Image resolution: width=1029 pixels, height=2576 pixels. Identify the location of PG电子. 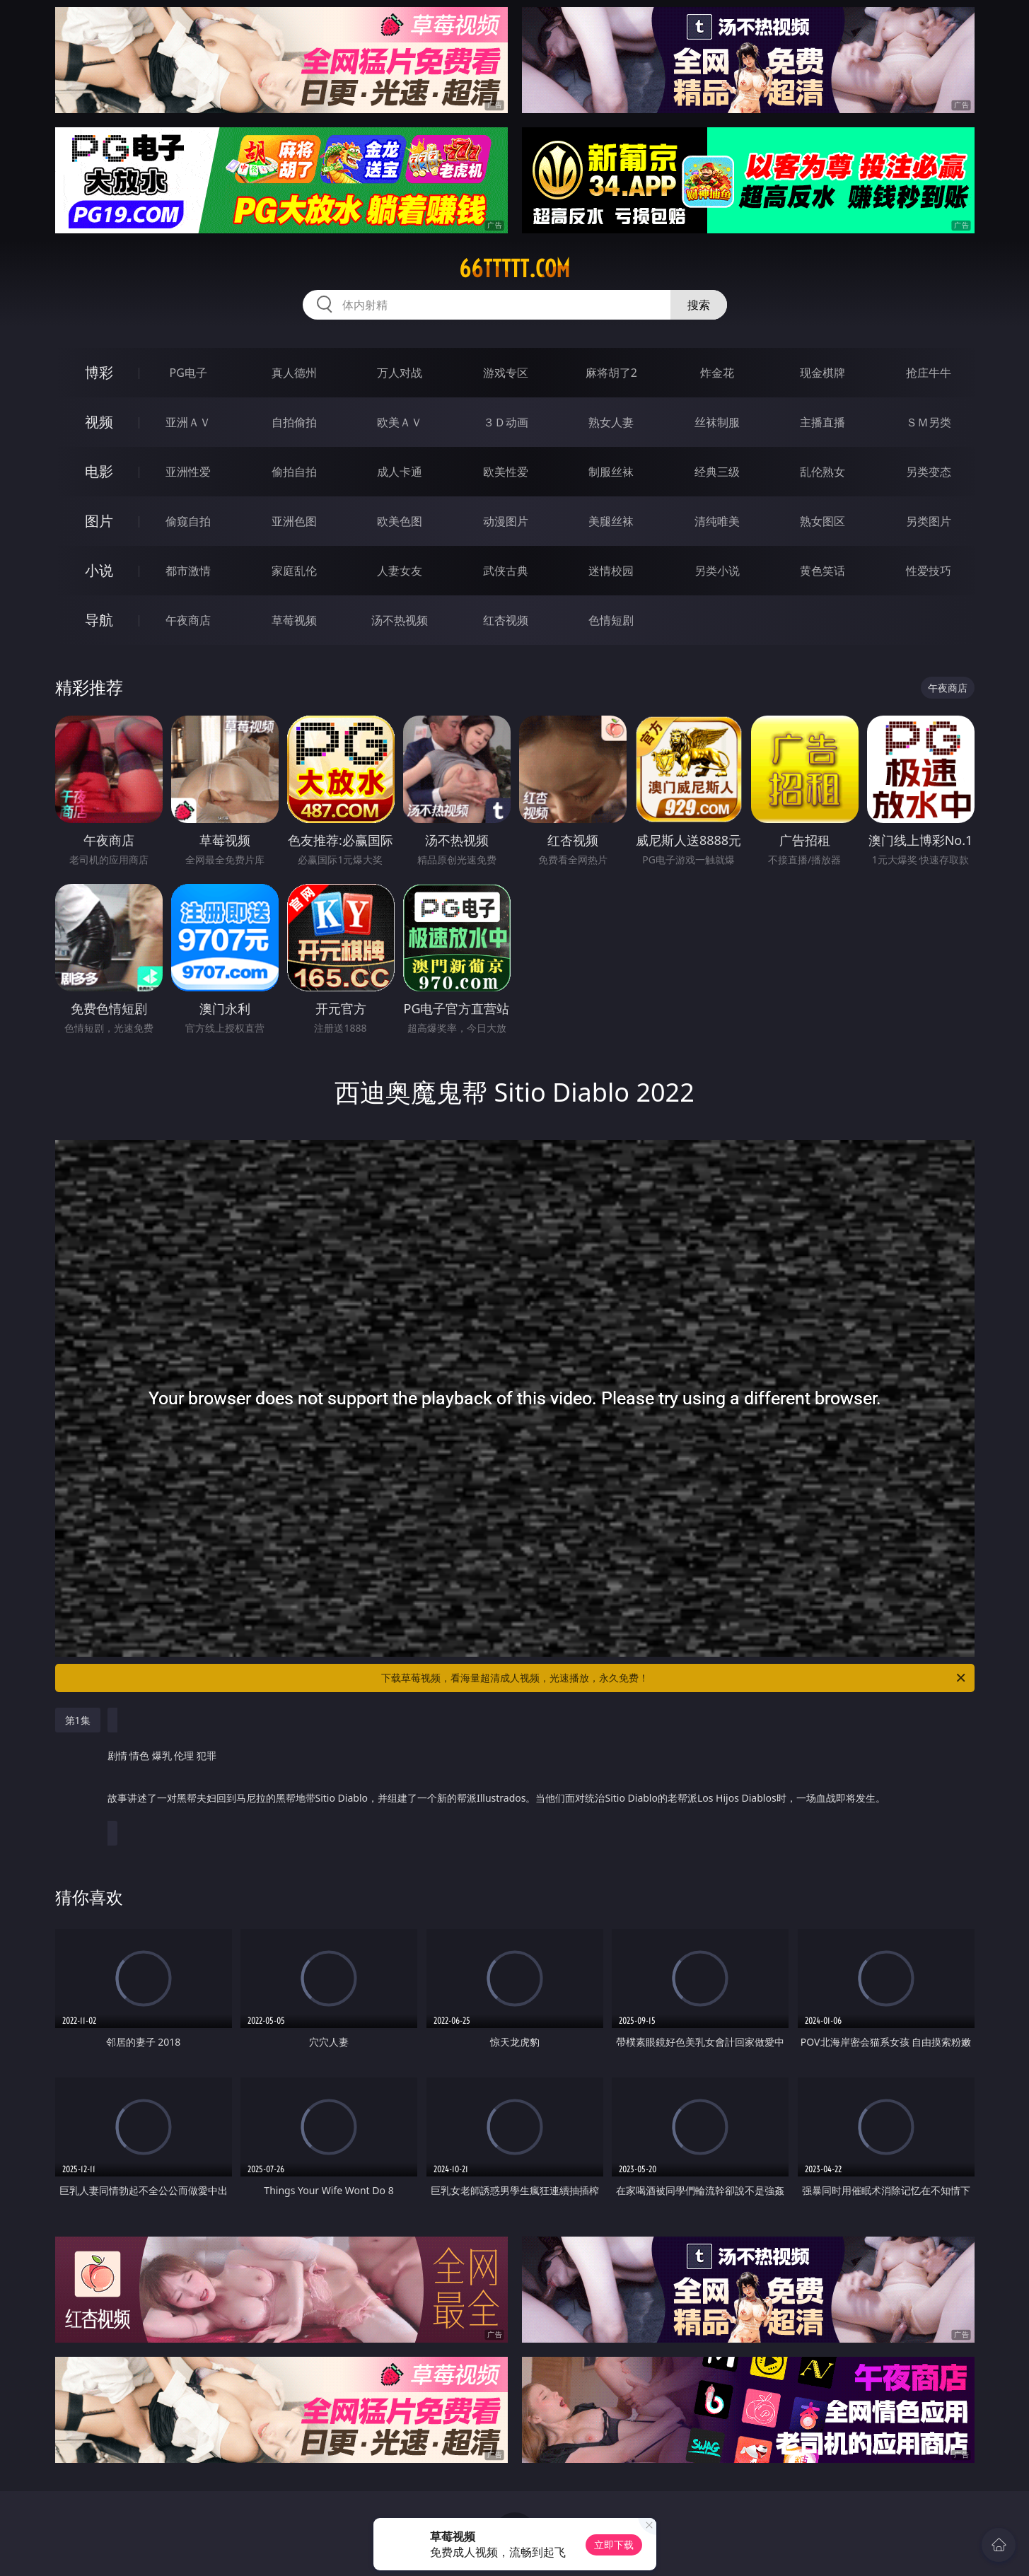
(188, 372).